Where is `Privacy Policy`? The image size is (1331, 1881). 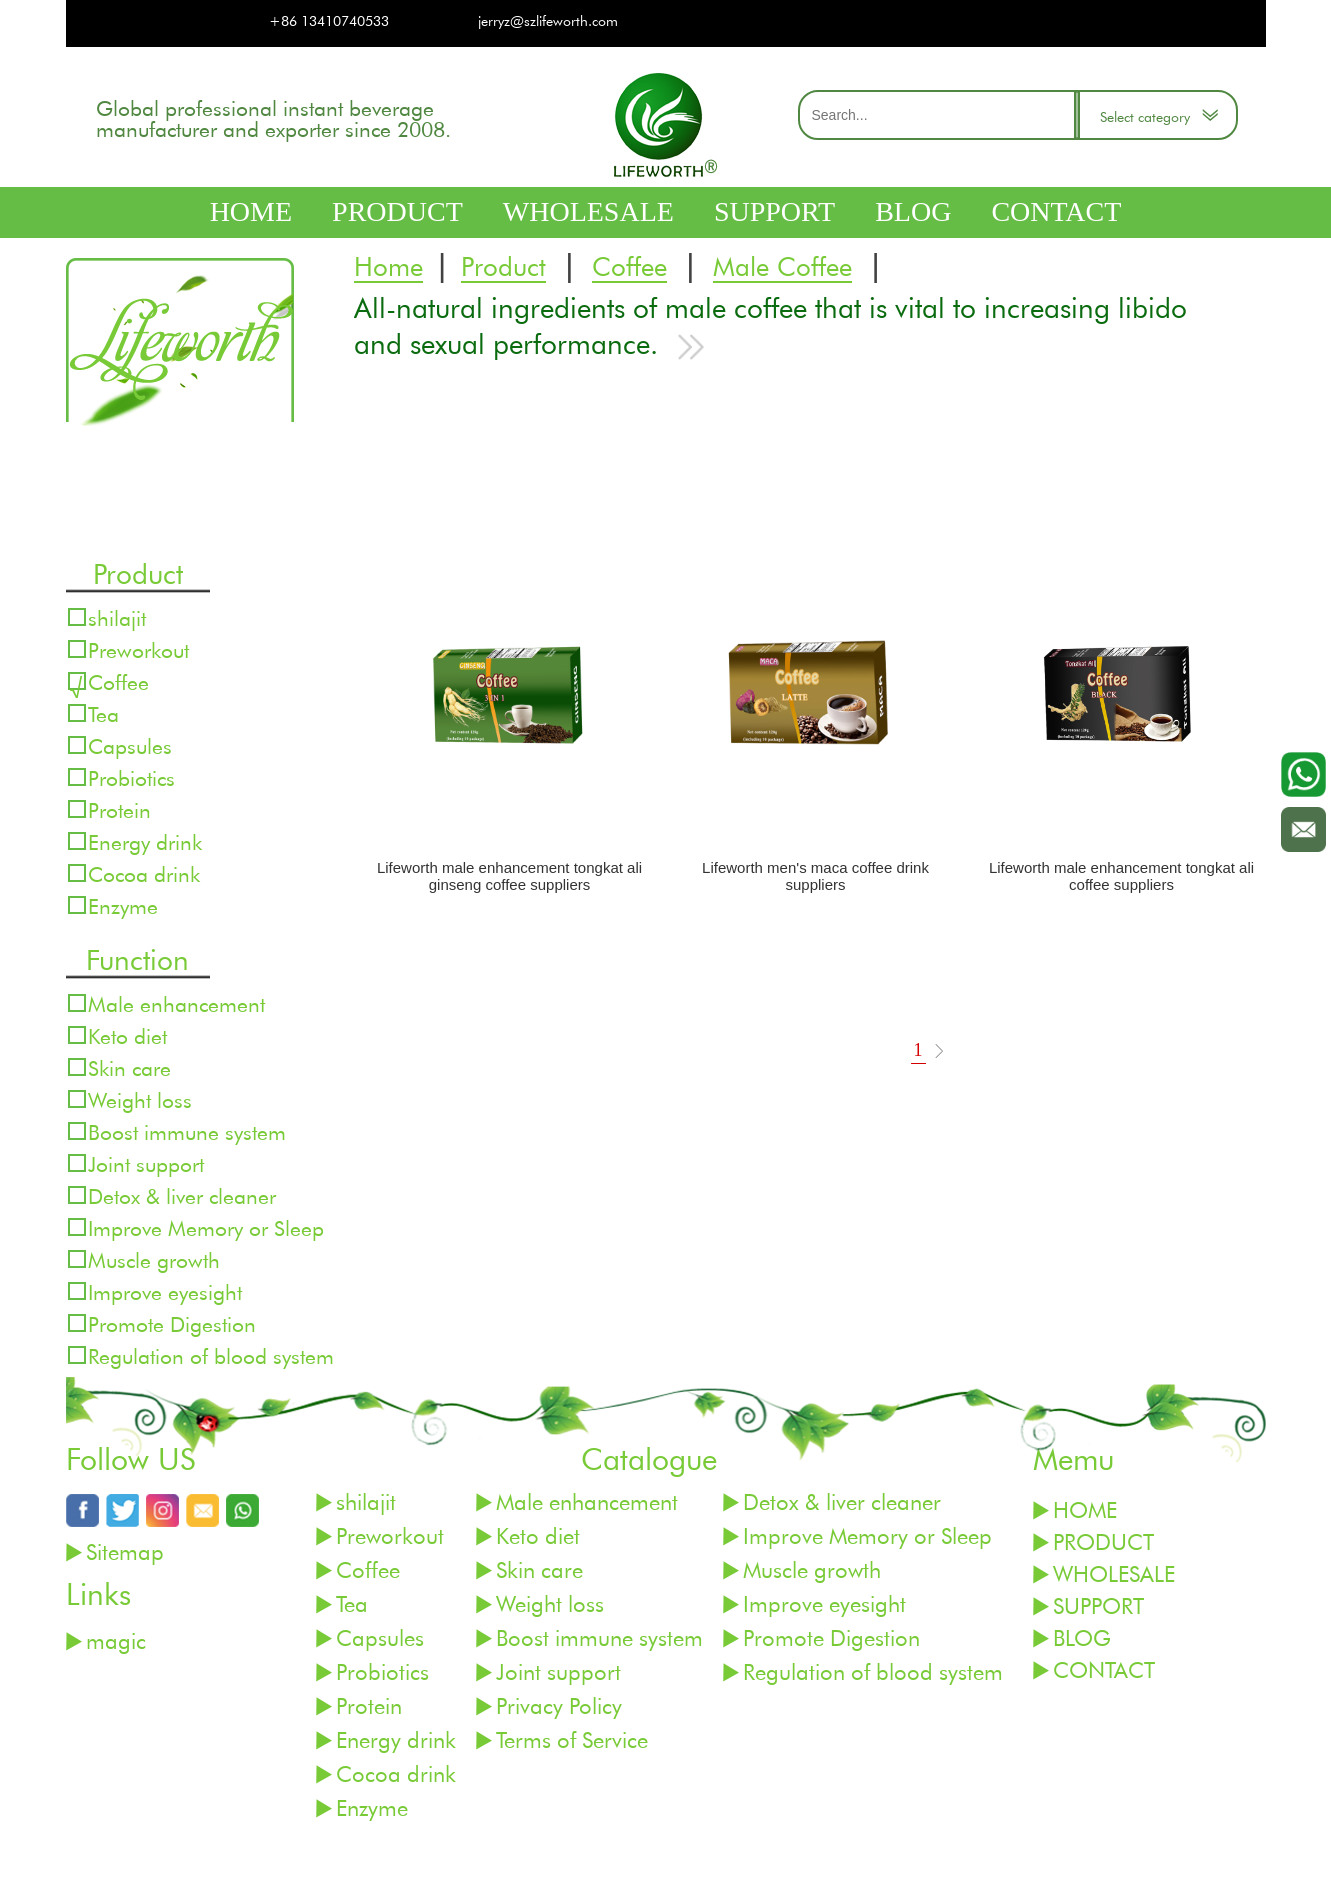 Privacy Policy is located at coordinates (559, 1705).